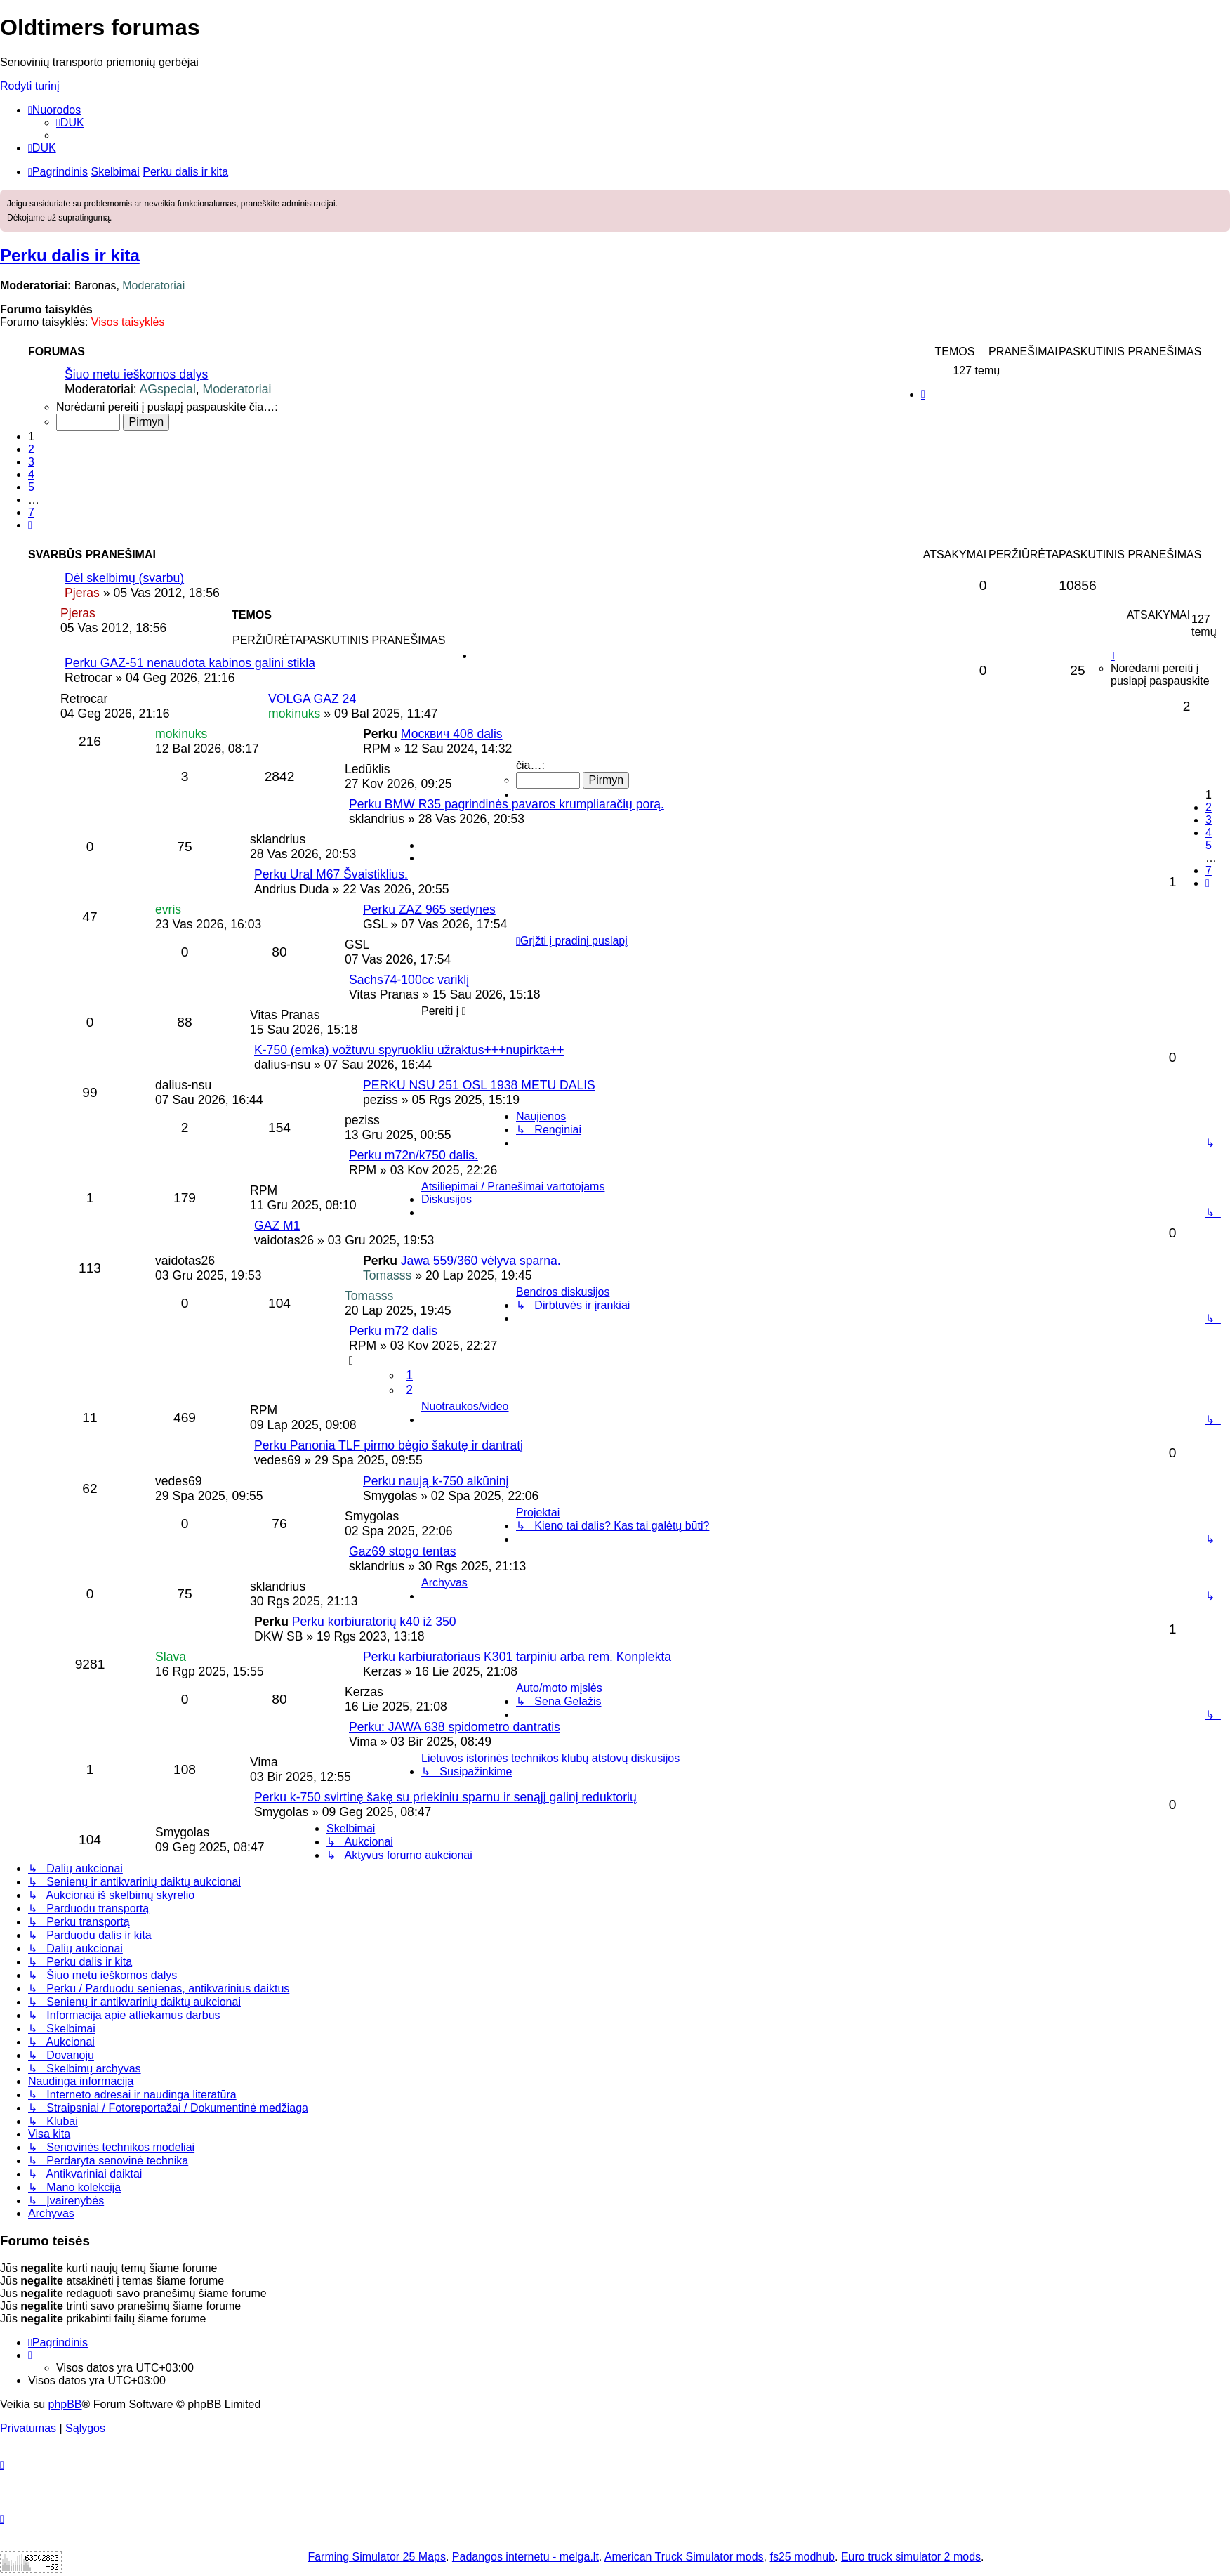 The height and width of the screenshot is (2576, 1230). What do you see at coordinates (29, 86) in the screenshot?
I see `Rodyti turinį` at bounding box center [29, 86].